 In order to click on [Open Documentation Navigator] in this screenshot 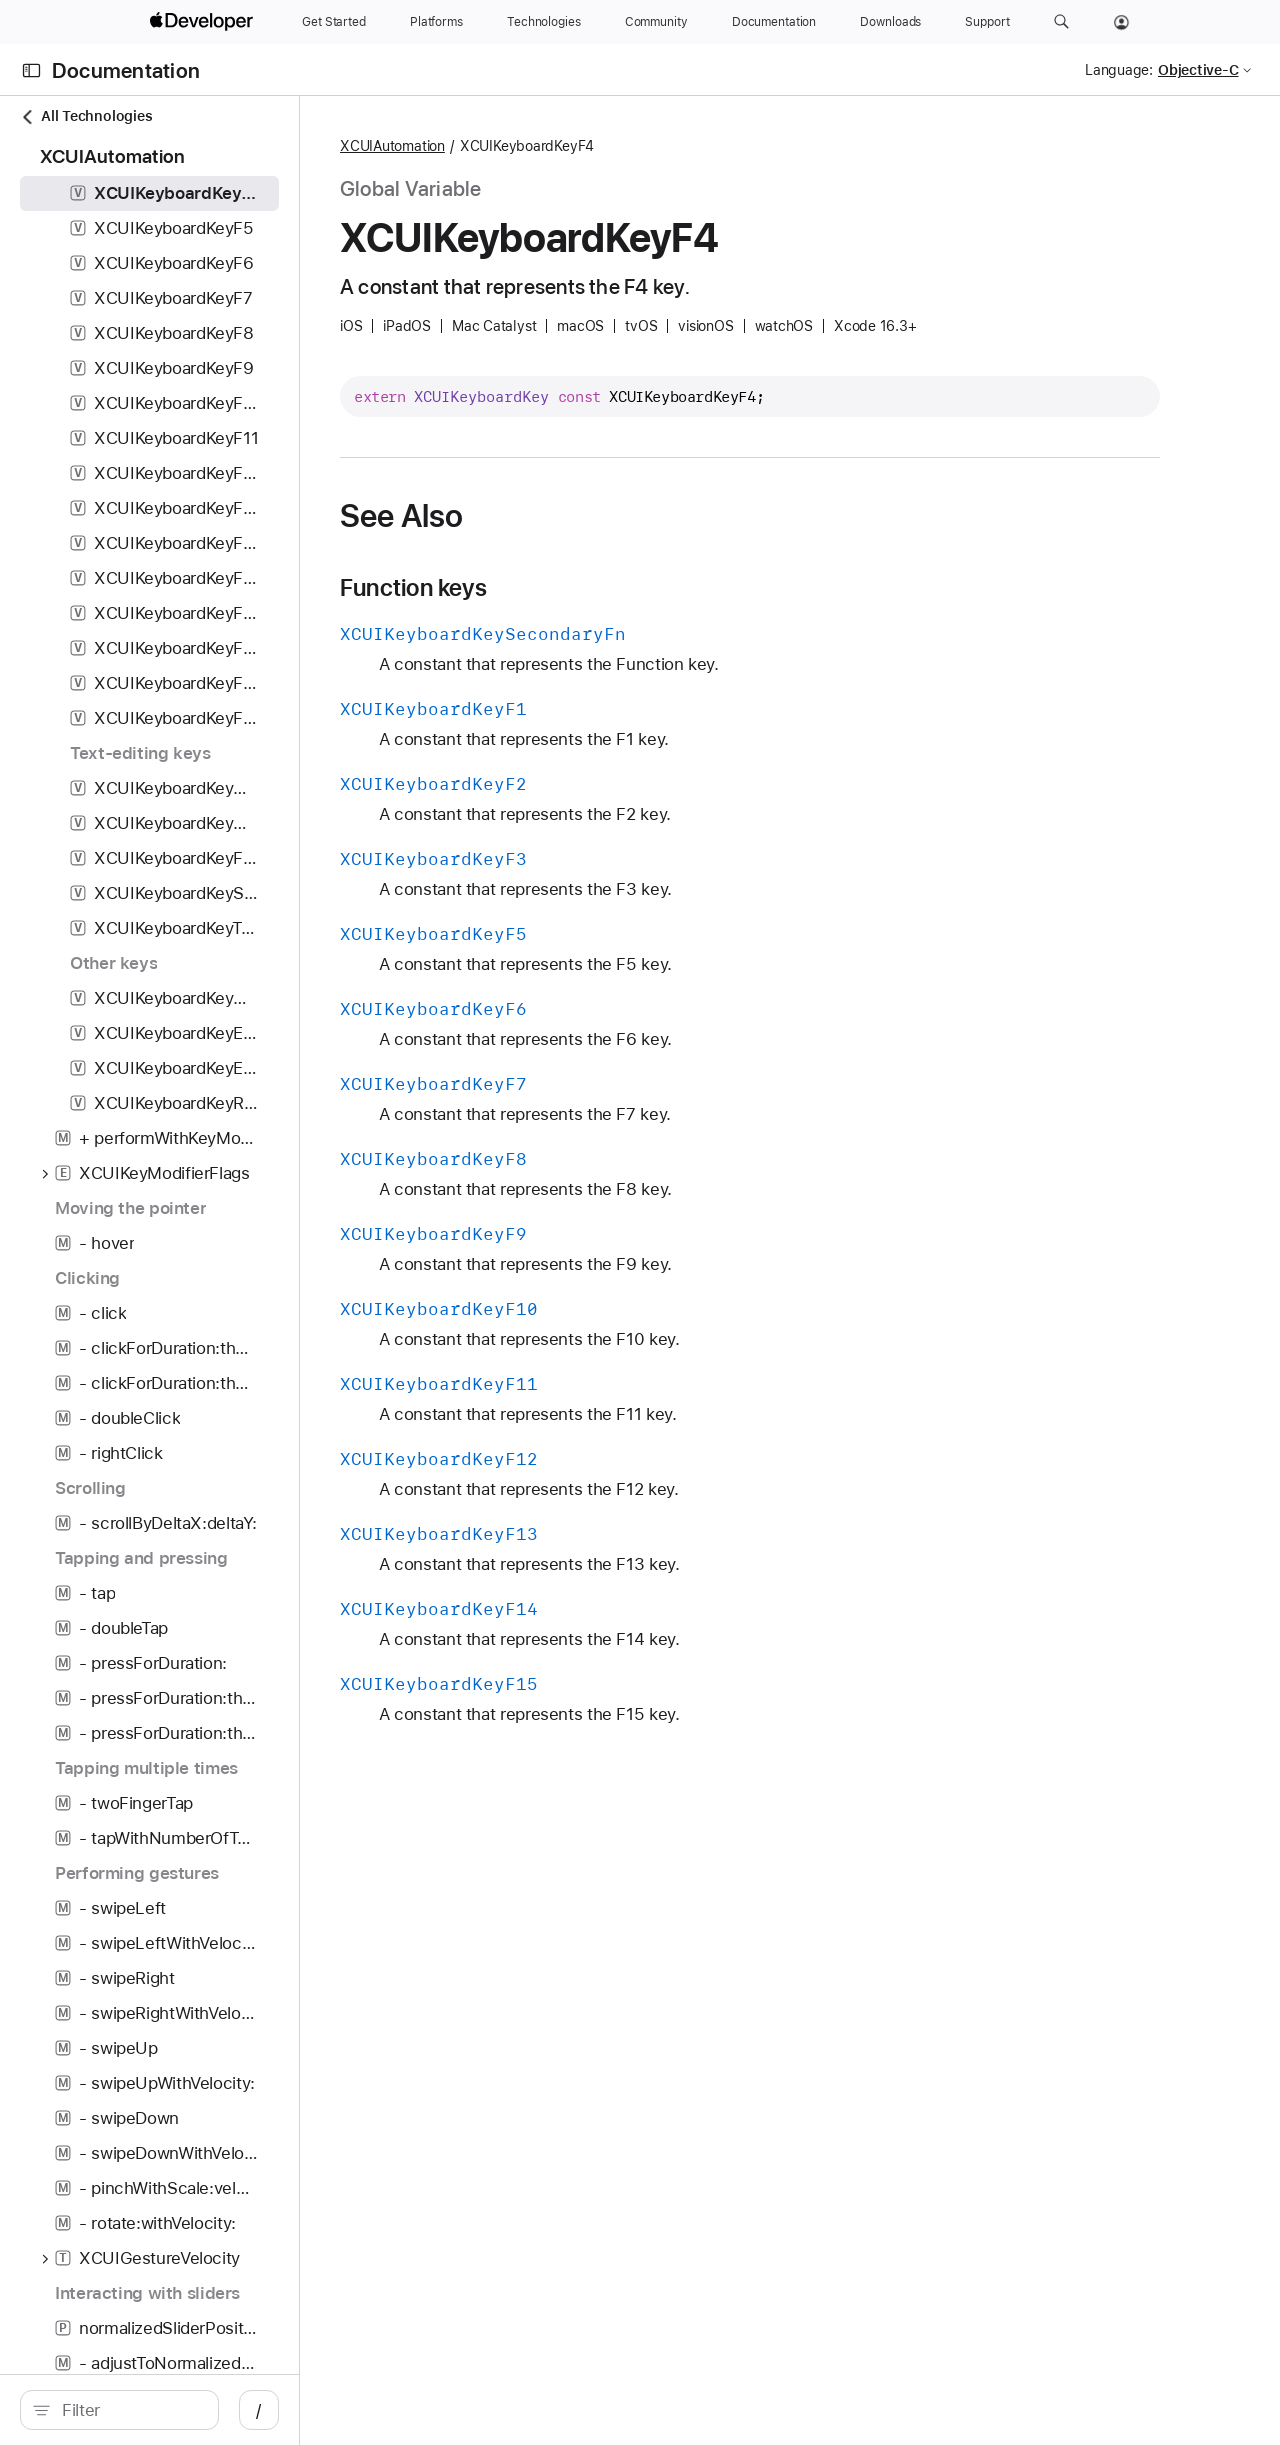, I will do `click(31, 70)`.